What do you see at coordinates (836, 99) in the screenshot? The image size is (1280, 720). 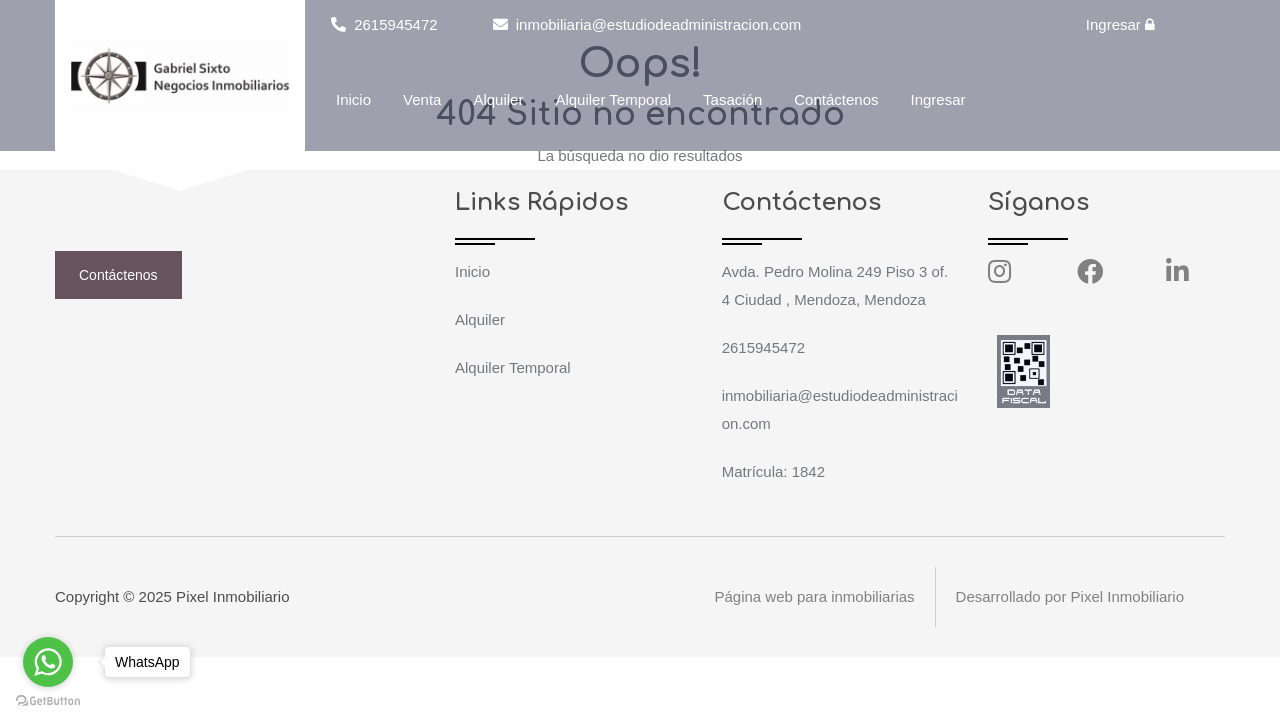 I see `Contáctenos` at bounding box center [836, 99].